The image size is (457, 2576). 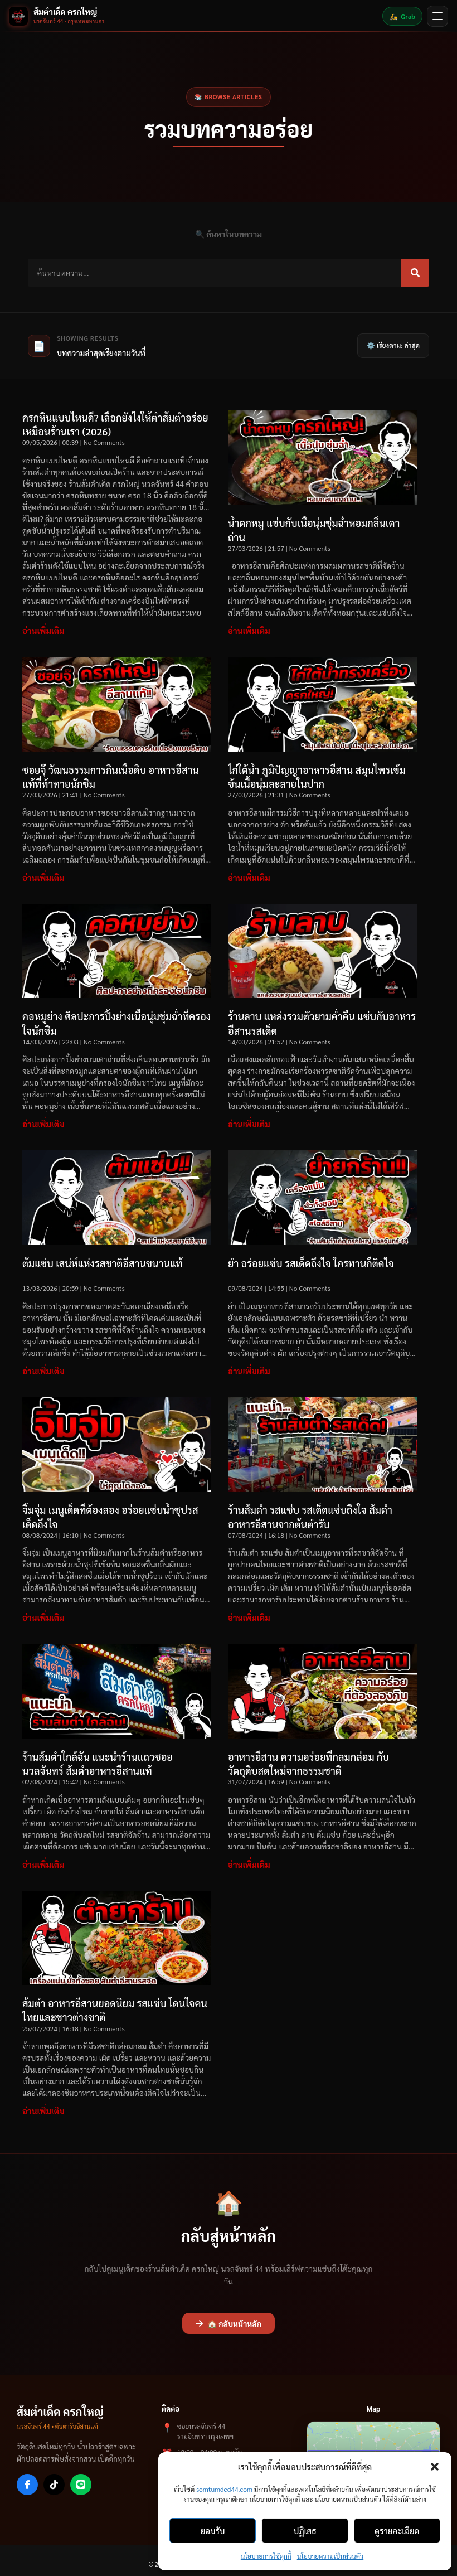 I want to click on อ่านเพิ่มเติม [Read more about ร้านส้มตำ รสแซ่บ รสเด็ดแซ่บถึงใจ ส้มตำอาหารอีสานจากต้นตำรับ], so click(x=249, y=1617).